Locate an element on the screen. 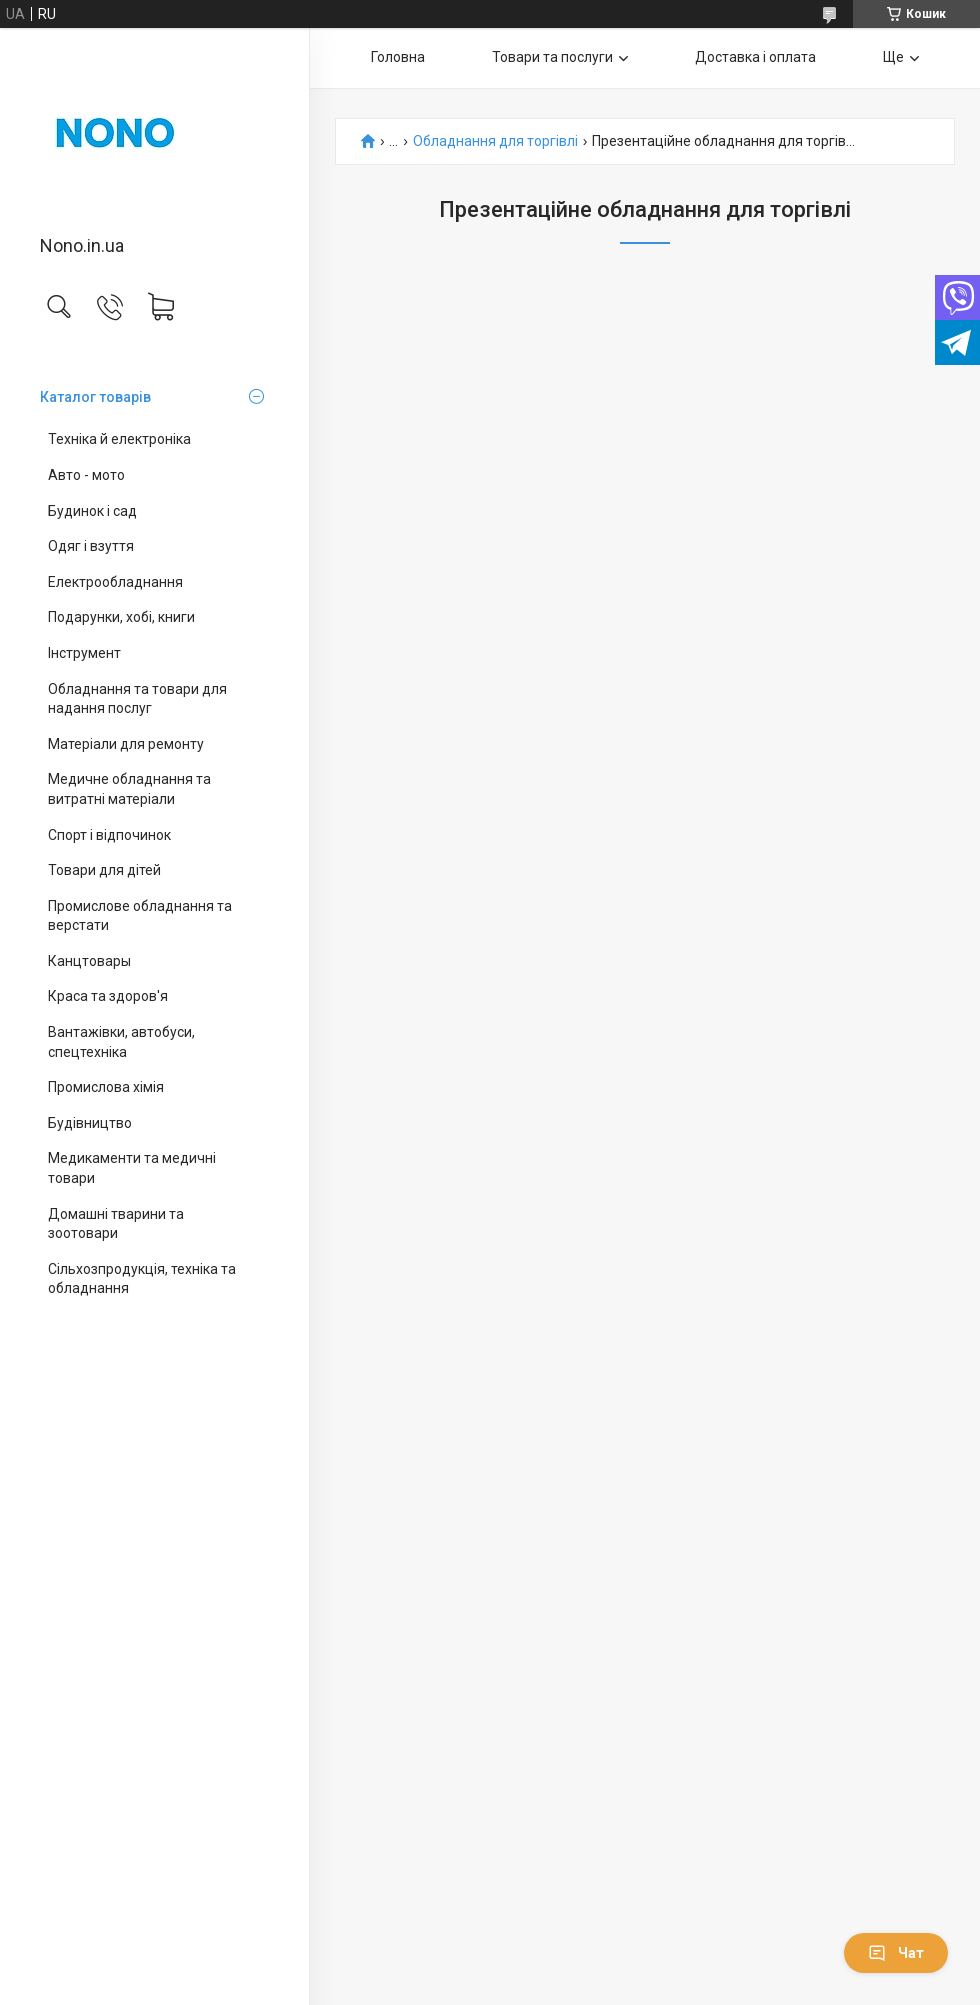  Обладнання та товари для надання послуг is located at coordinates (137, 699).